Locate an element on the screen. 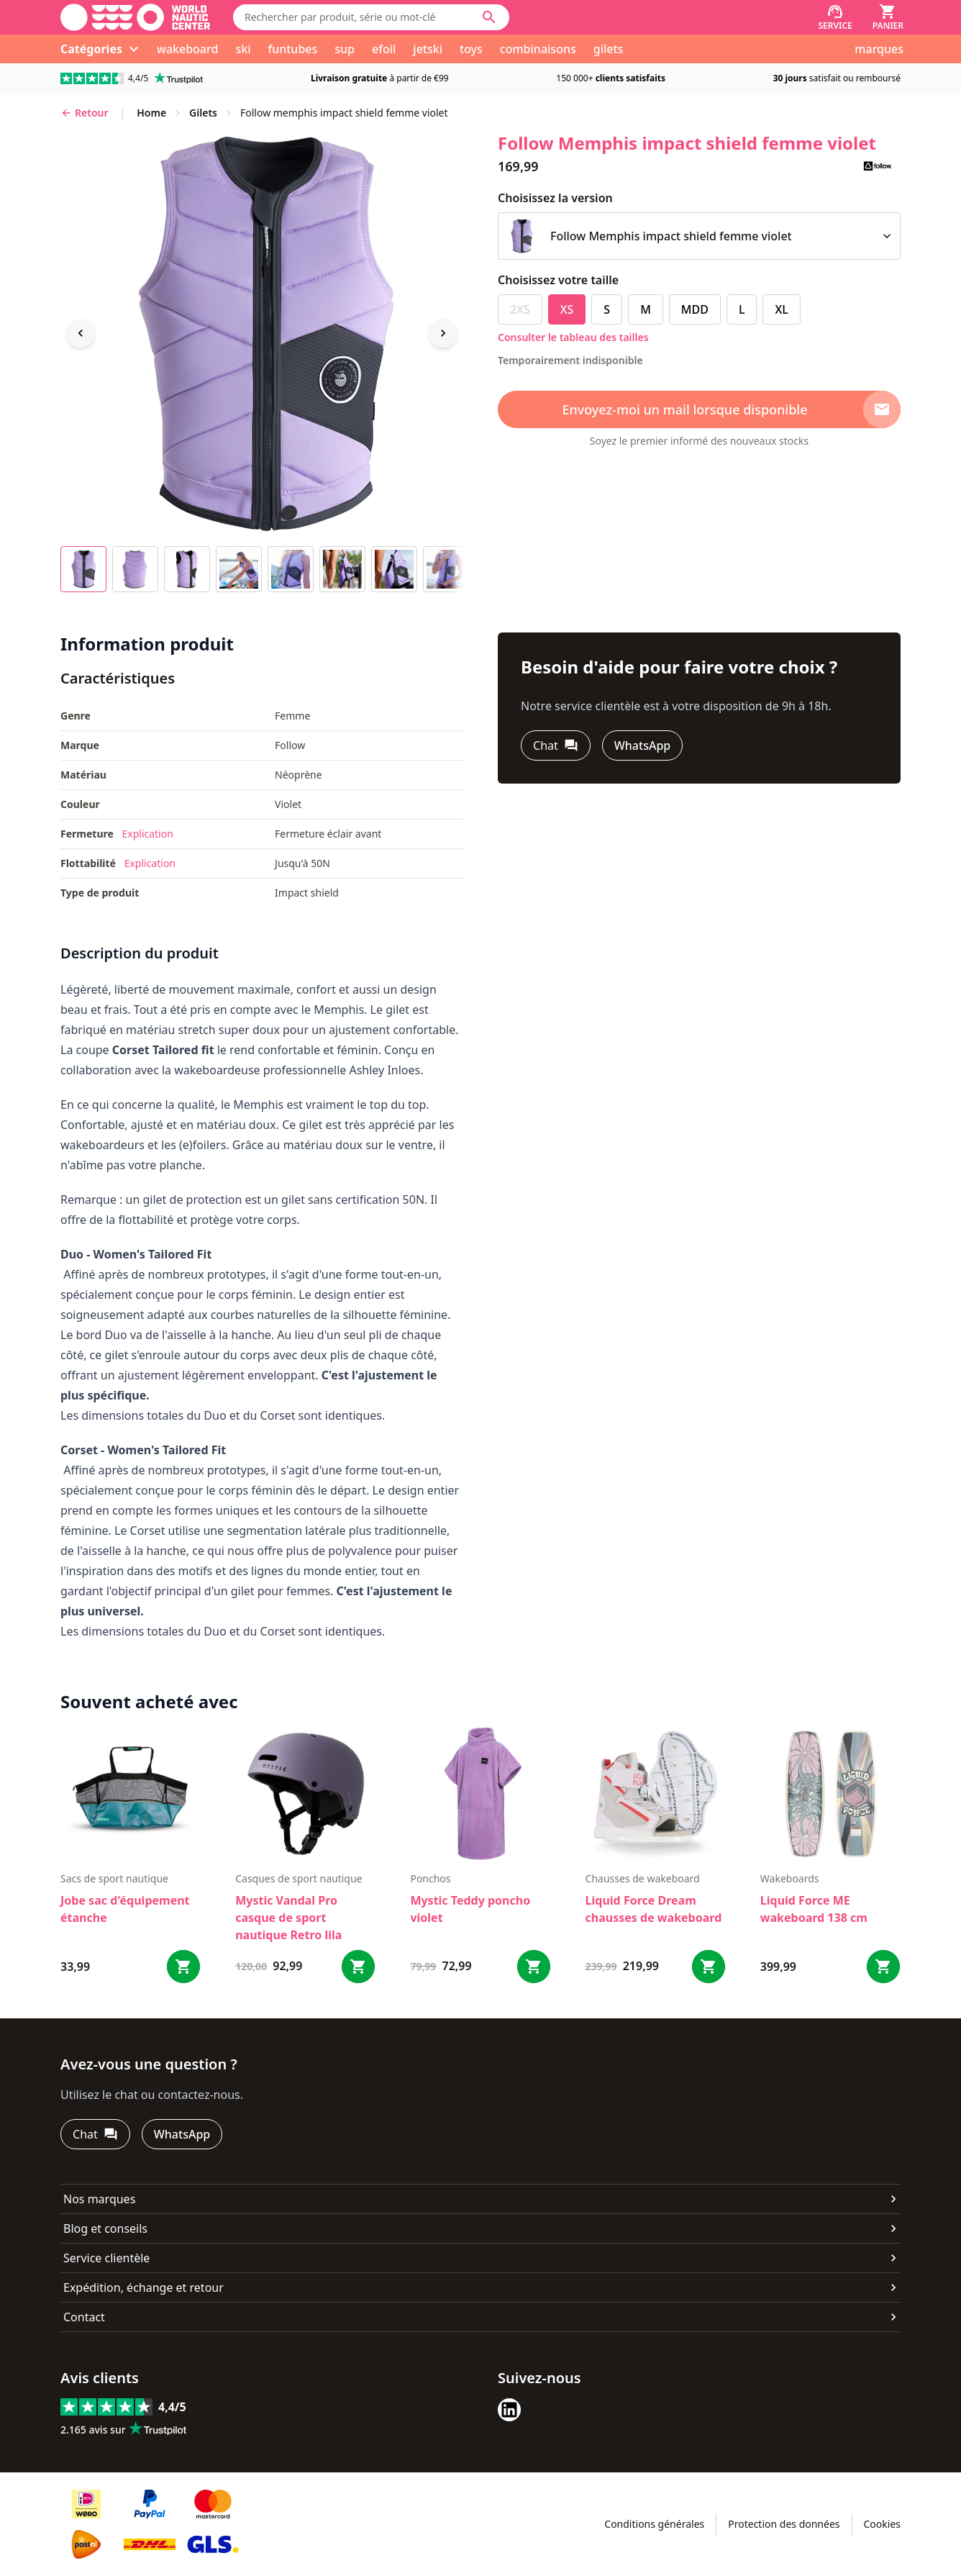  wakeboard is located at coordinates (187, 49).